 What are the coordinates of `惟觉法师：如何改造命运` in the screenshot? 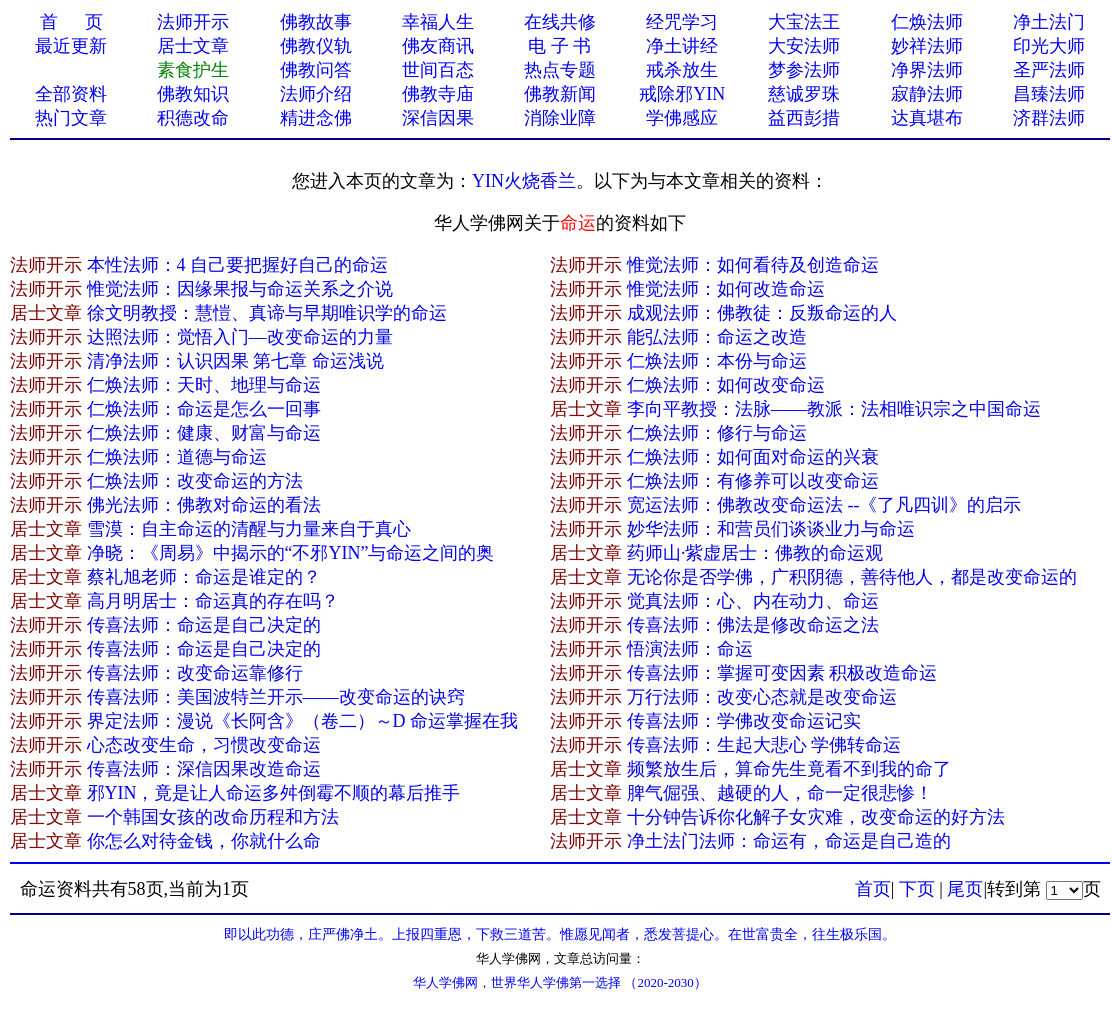 It's located at (726, 289).